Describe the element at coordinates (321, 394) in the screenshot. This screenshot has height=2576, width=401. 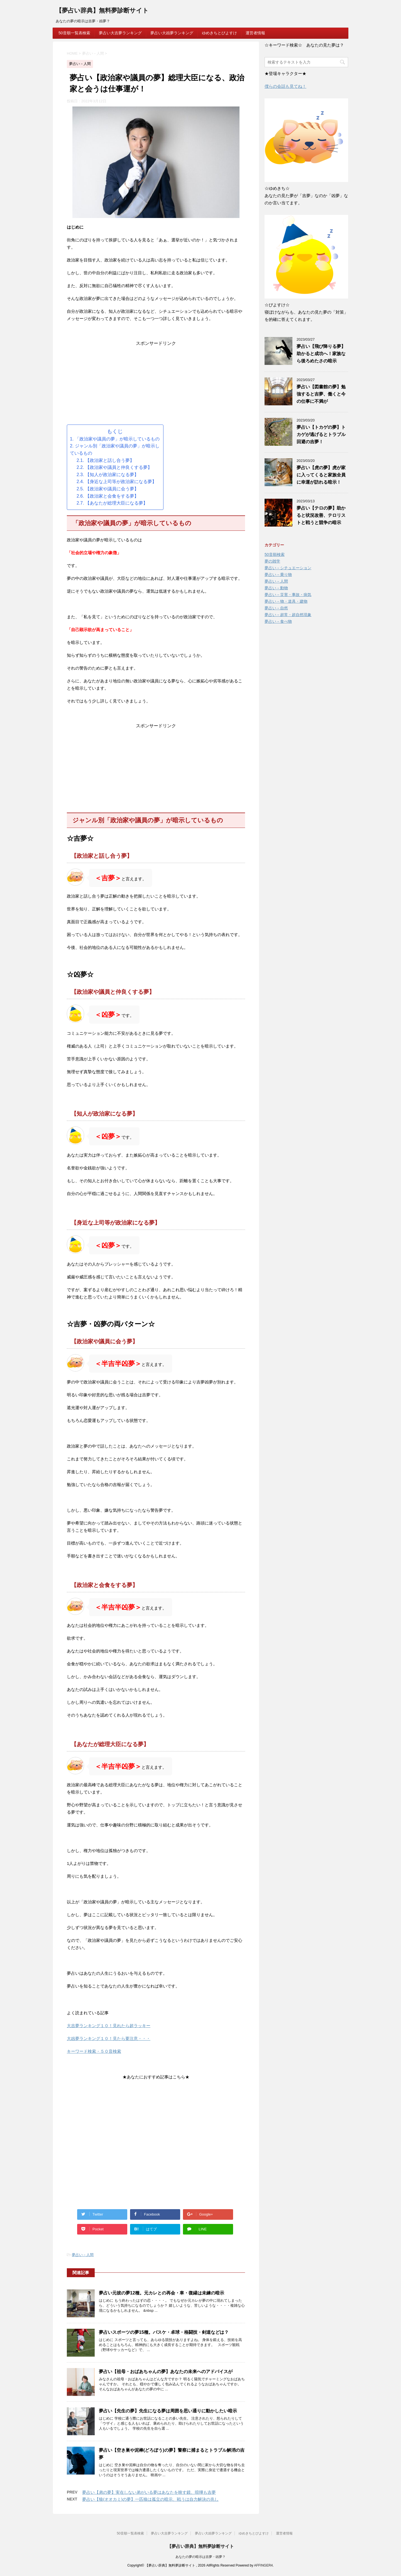
I see `夢占い【図書館の夢】勉強すると吉夢、働くと今の仕事に不満が` at that location.